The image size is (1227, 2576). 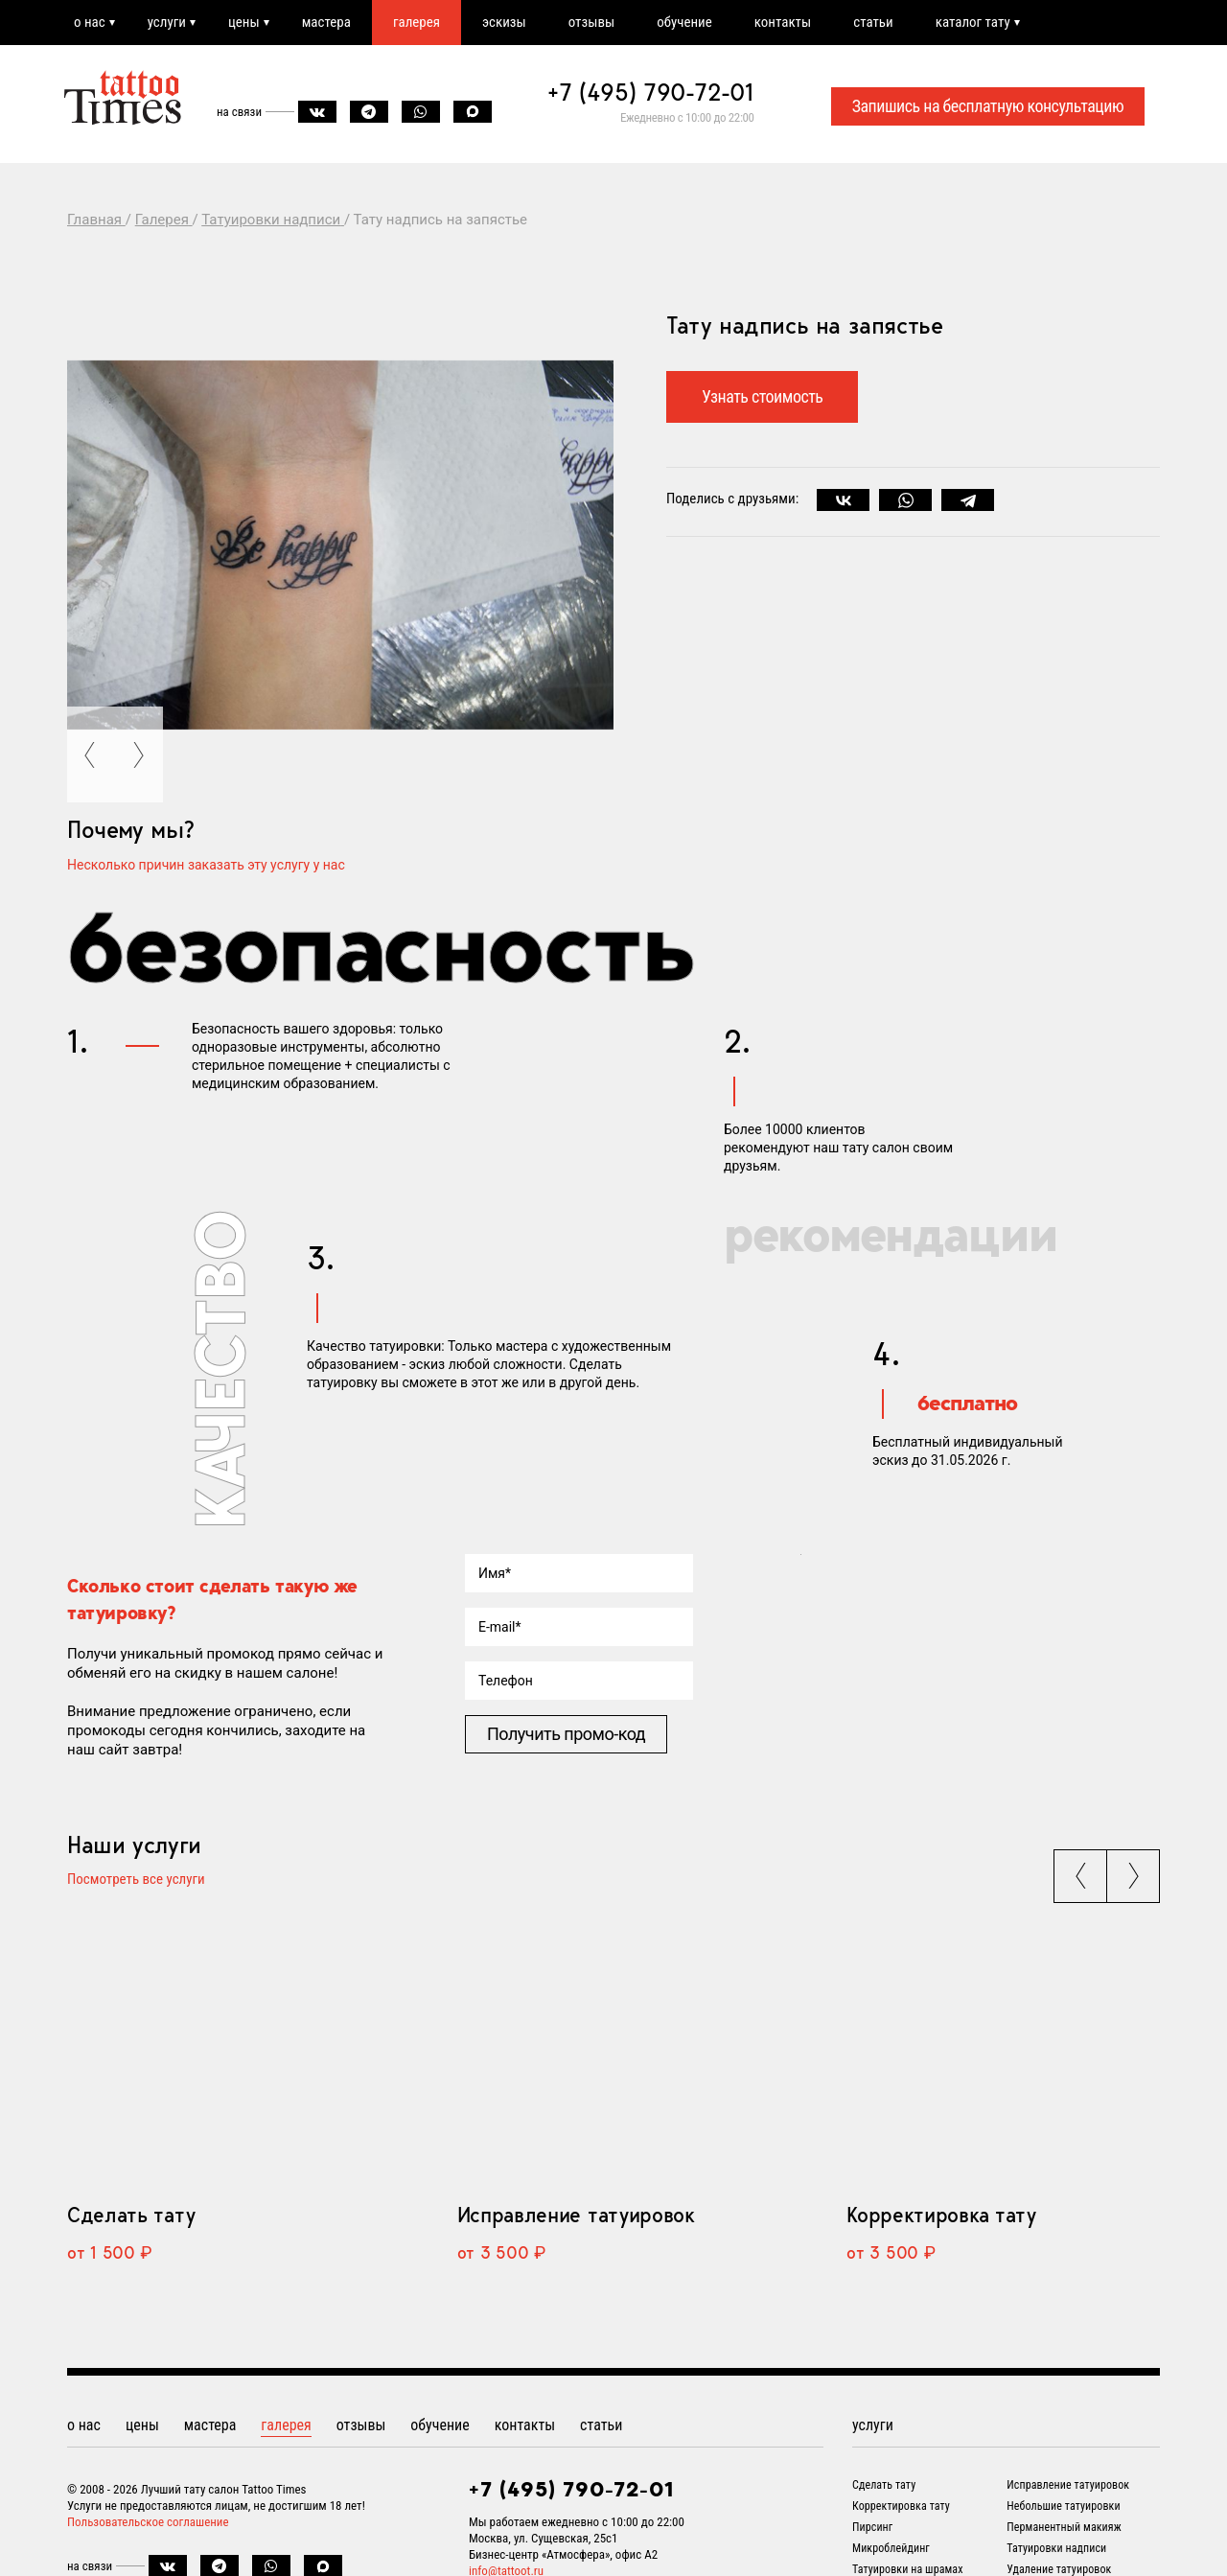 What do you see at coordinates (940, 2214) in the screenshot?
I see `Корректировка тату` at bounding box center [940, 2214].